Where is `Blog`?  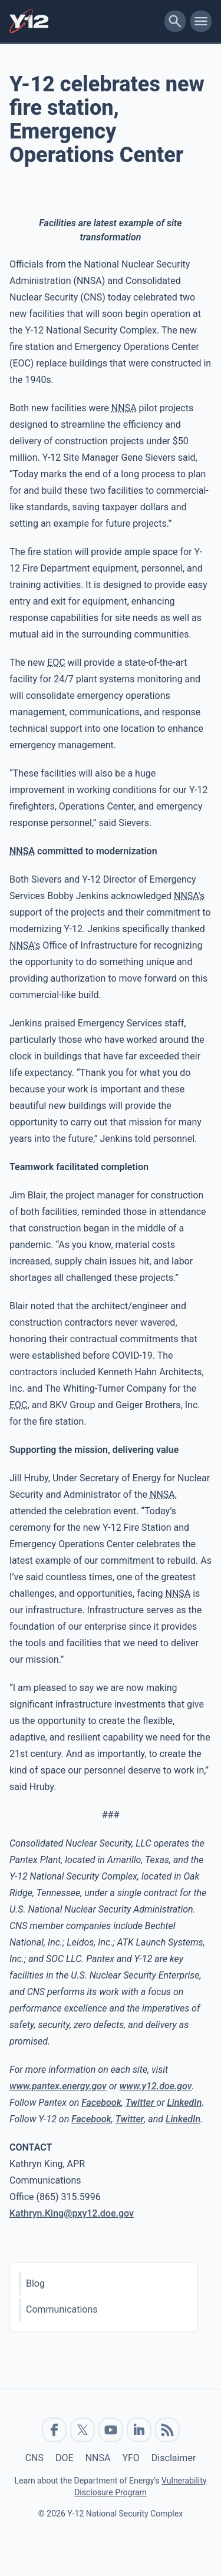 Blog is located at coordinates (35, 2283).